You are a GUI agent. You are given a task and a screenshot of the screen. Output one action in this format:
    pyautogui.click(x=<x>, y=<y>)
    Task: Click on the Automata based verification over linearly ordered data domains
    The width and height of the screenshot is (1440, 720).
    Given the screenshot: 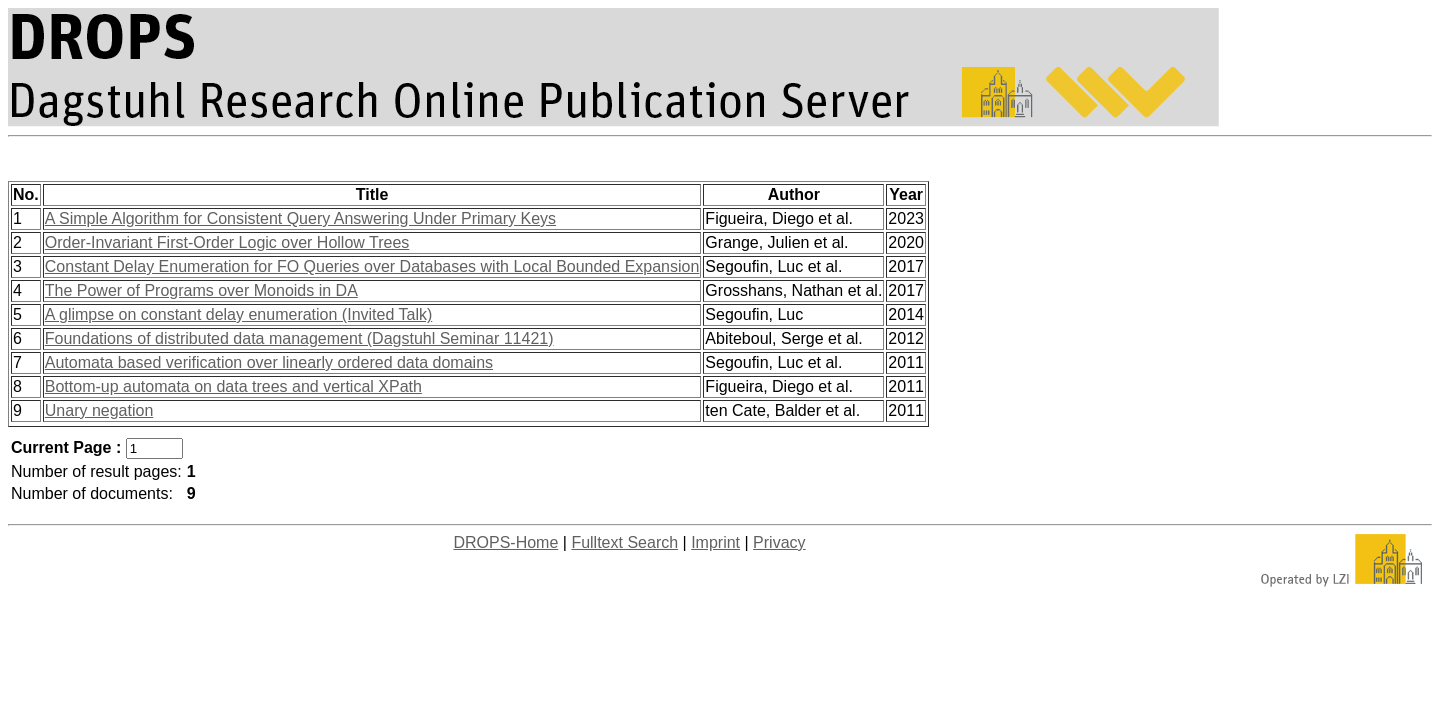 What is the action you would take?
    pyautogui.click(x=269, y=362)
    